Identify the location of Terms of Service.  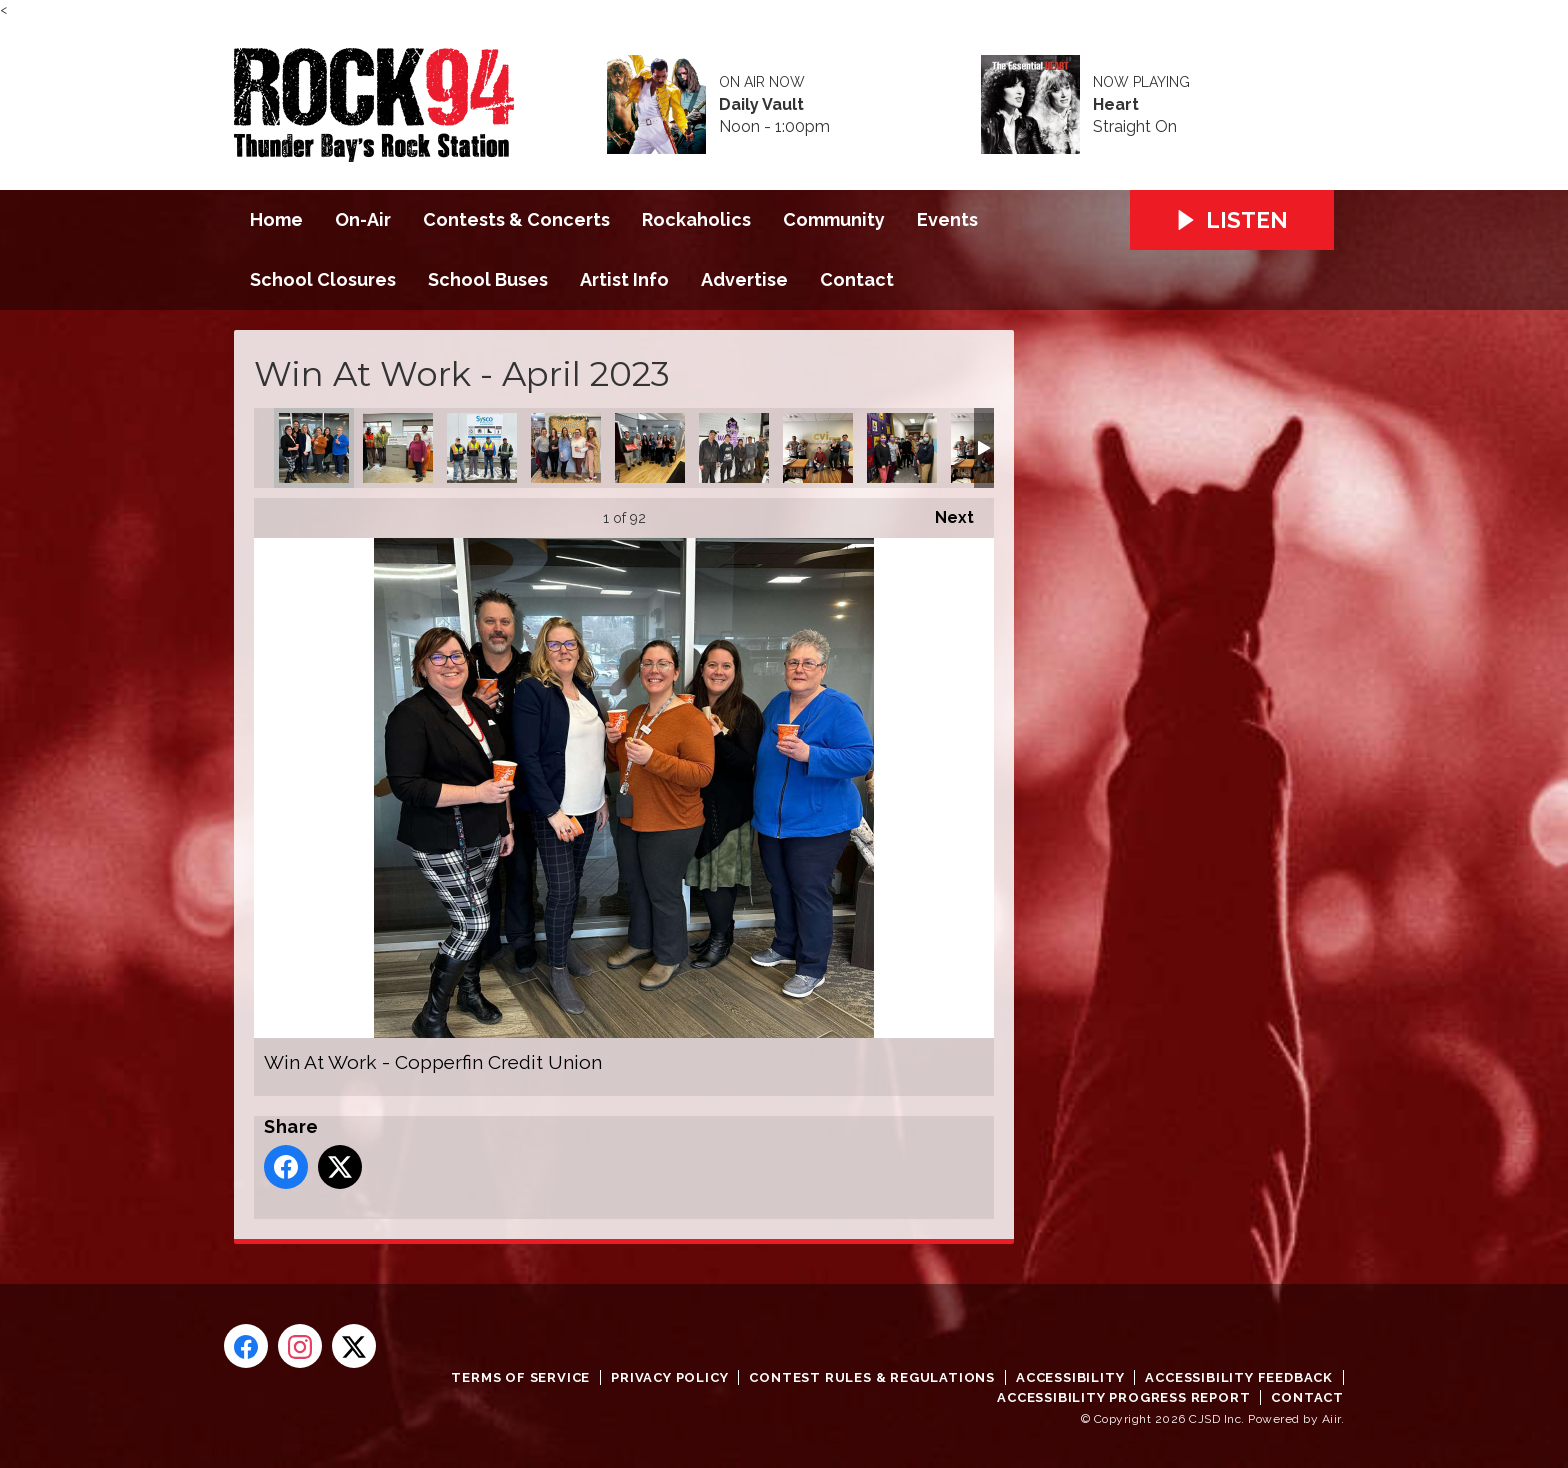
(520, 1377).